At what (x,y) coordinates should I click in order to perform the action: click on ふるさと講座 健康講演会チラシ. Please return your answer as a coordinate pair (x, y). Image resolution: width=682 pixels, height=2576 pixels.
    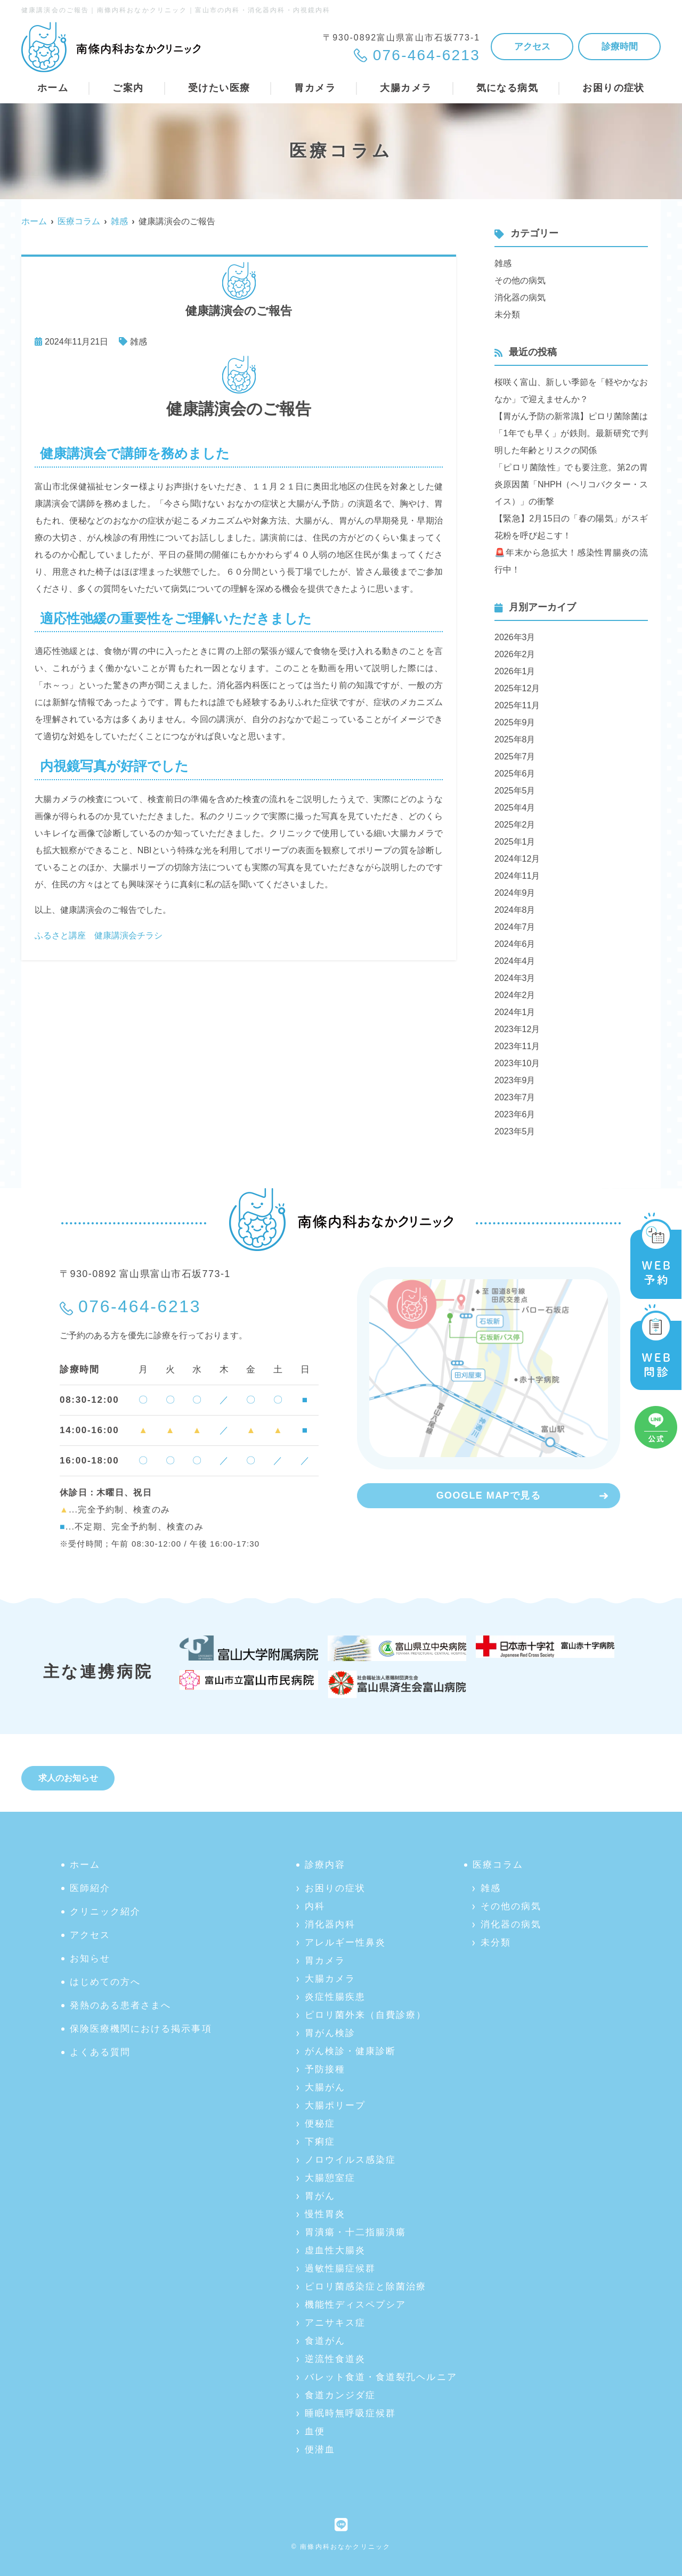
    Looking at the image, I should click on (99, 935).